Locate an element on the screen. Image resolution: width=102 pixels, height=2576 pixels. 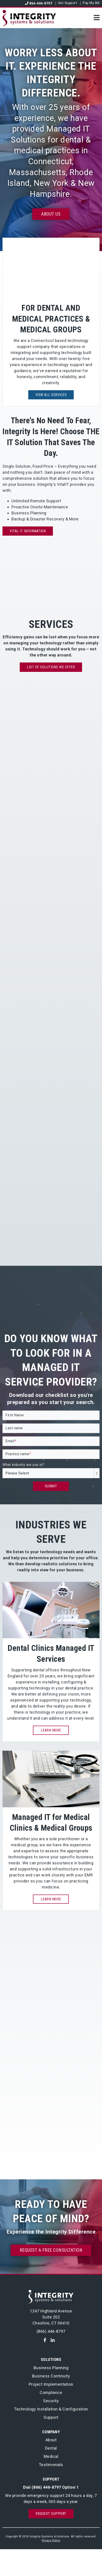
About Us is located at coordinates (51, 214).